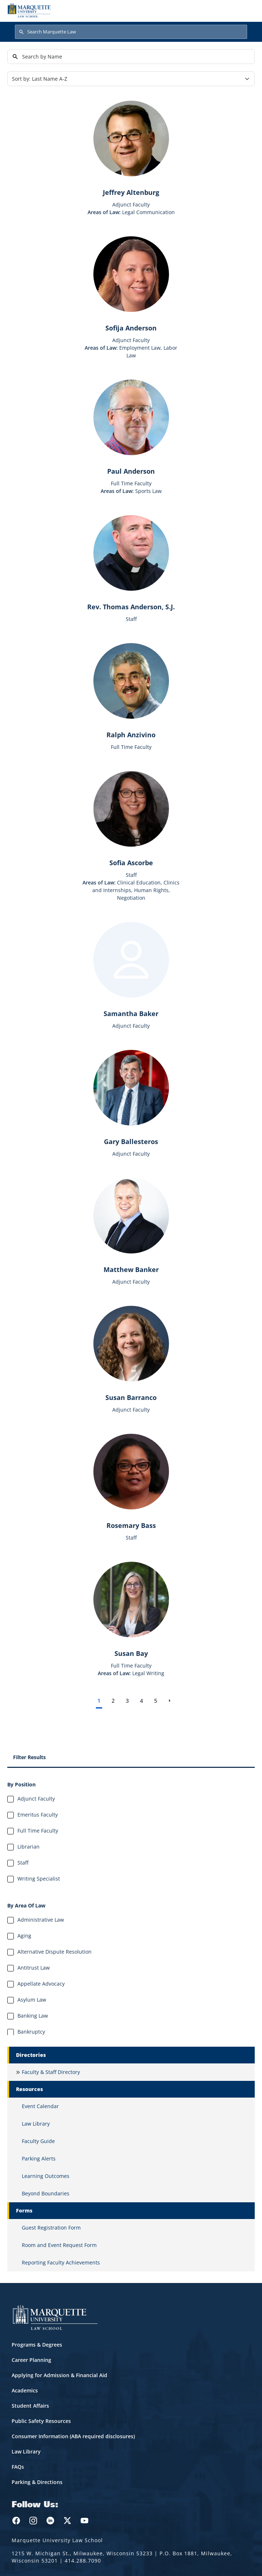 The image size is (262, 2576). Describe the element at coordinates (39, 2158) in the screenshot. I see `Parking Alerts` at that location.